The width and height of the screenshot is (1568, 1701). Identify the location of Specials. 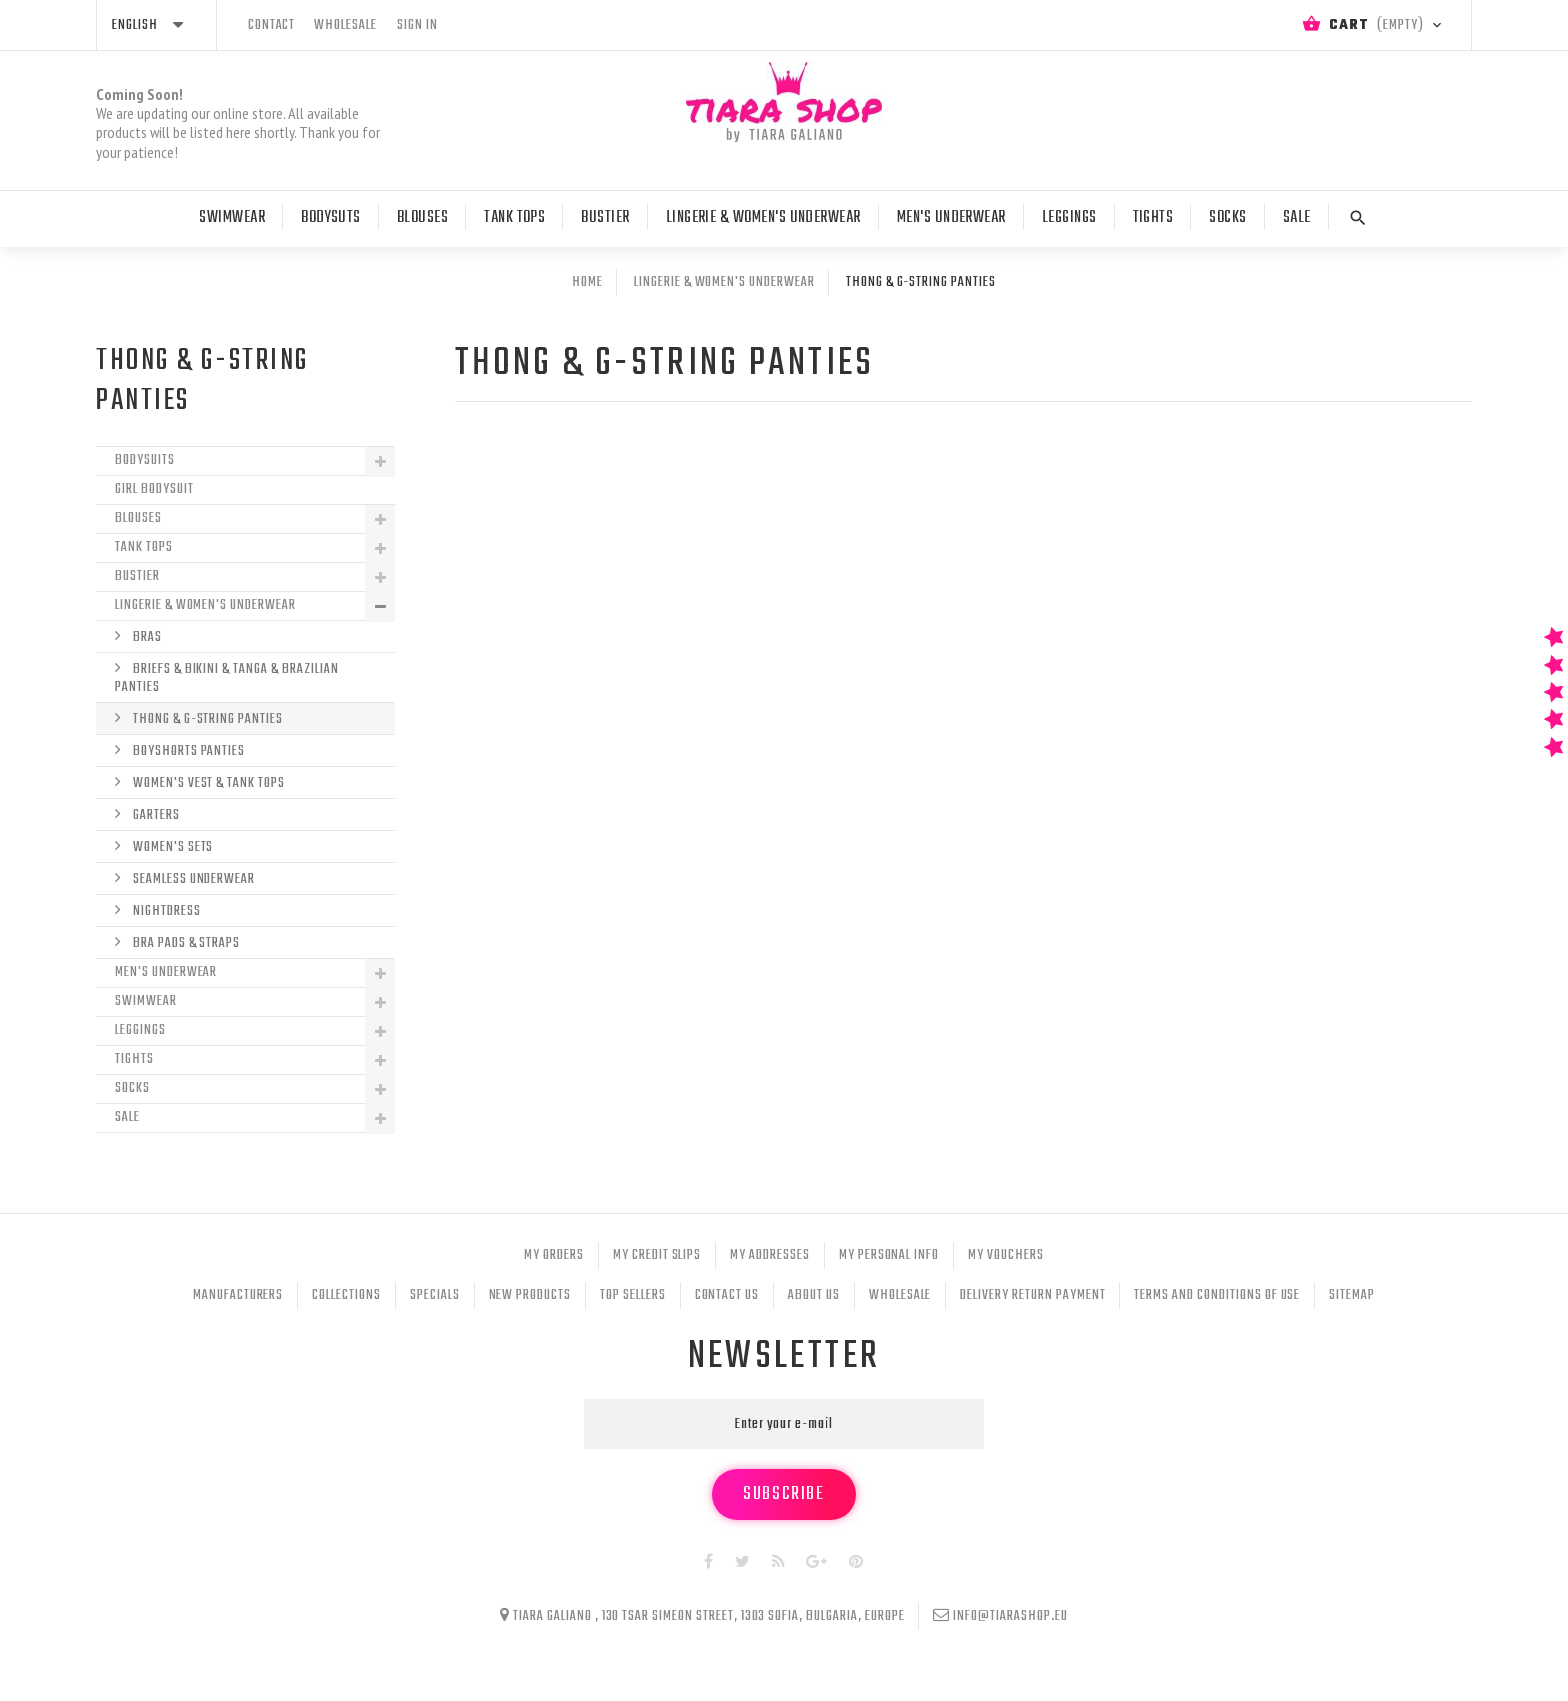
(435, 1295).